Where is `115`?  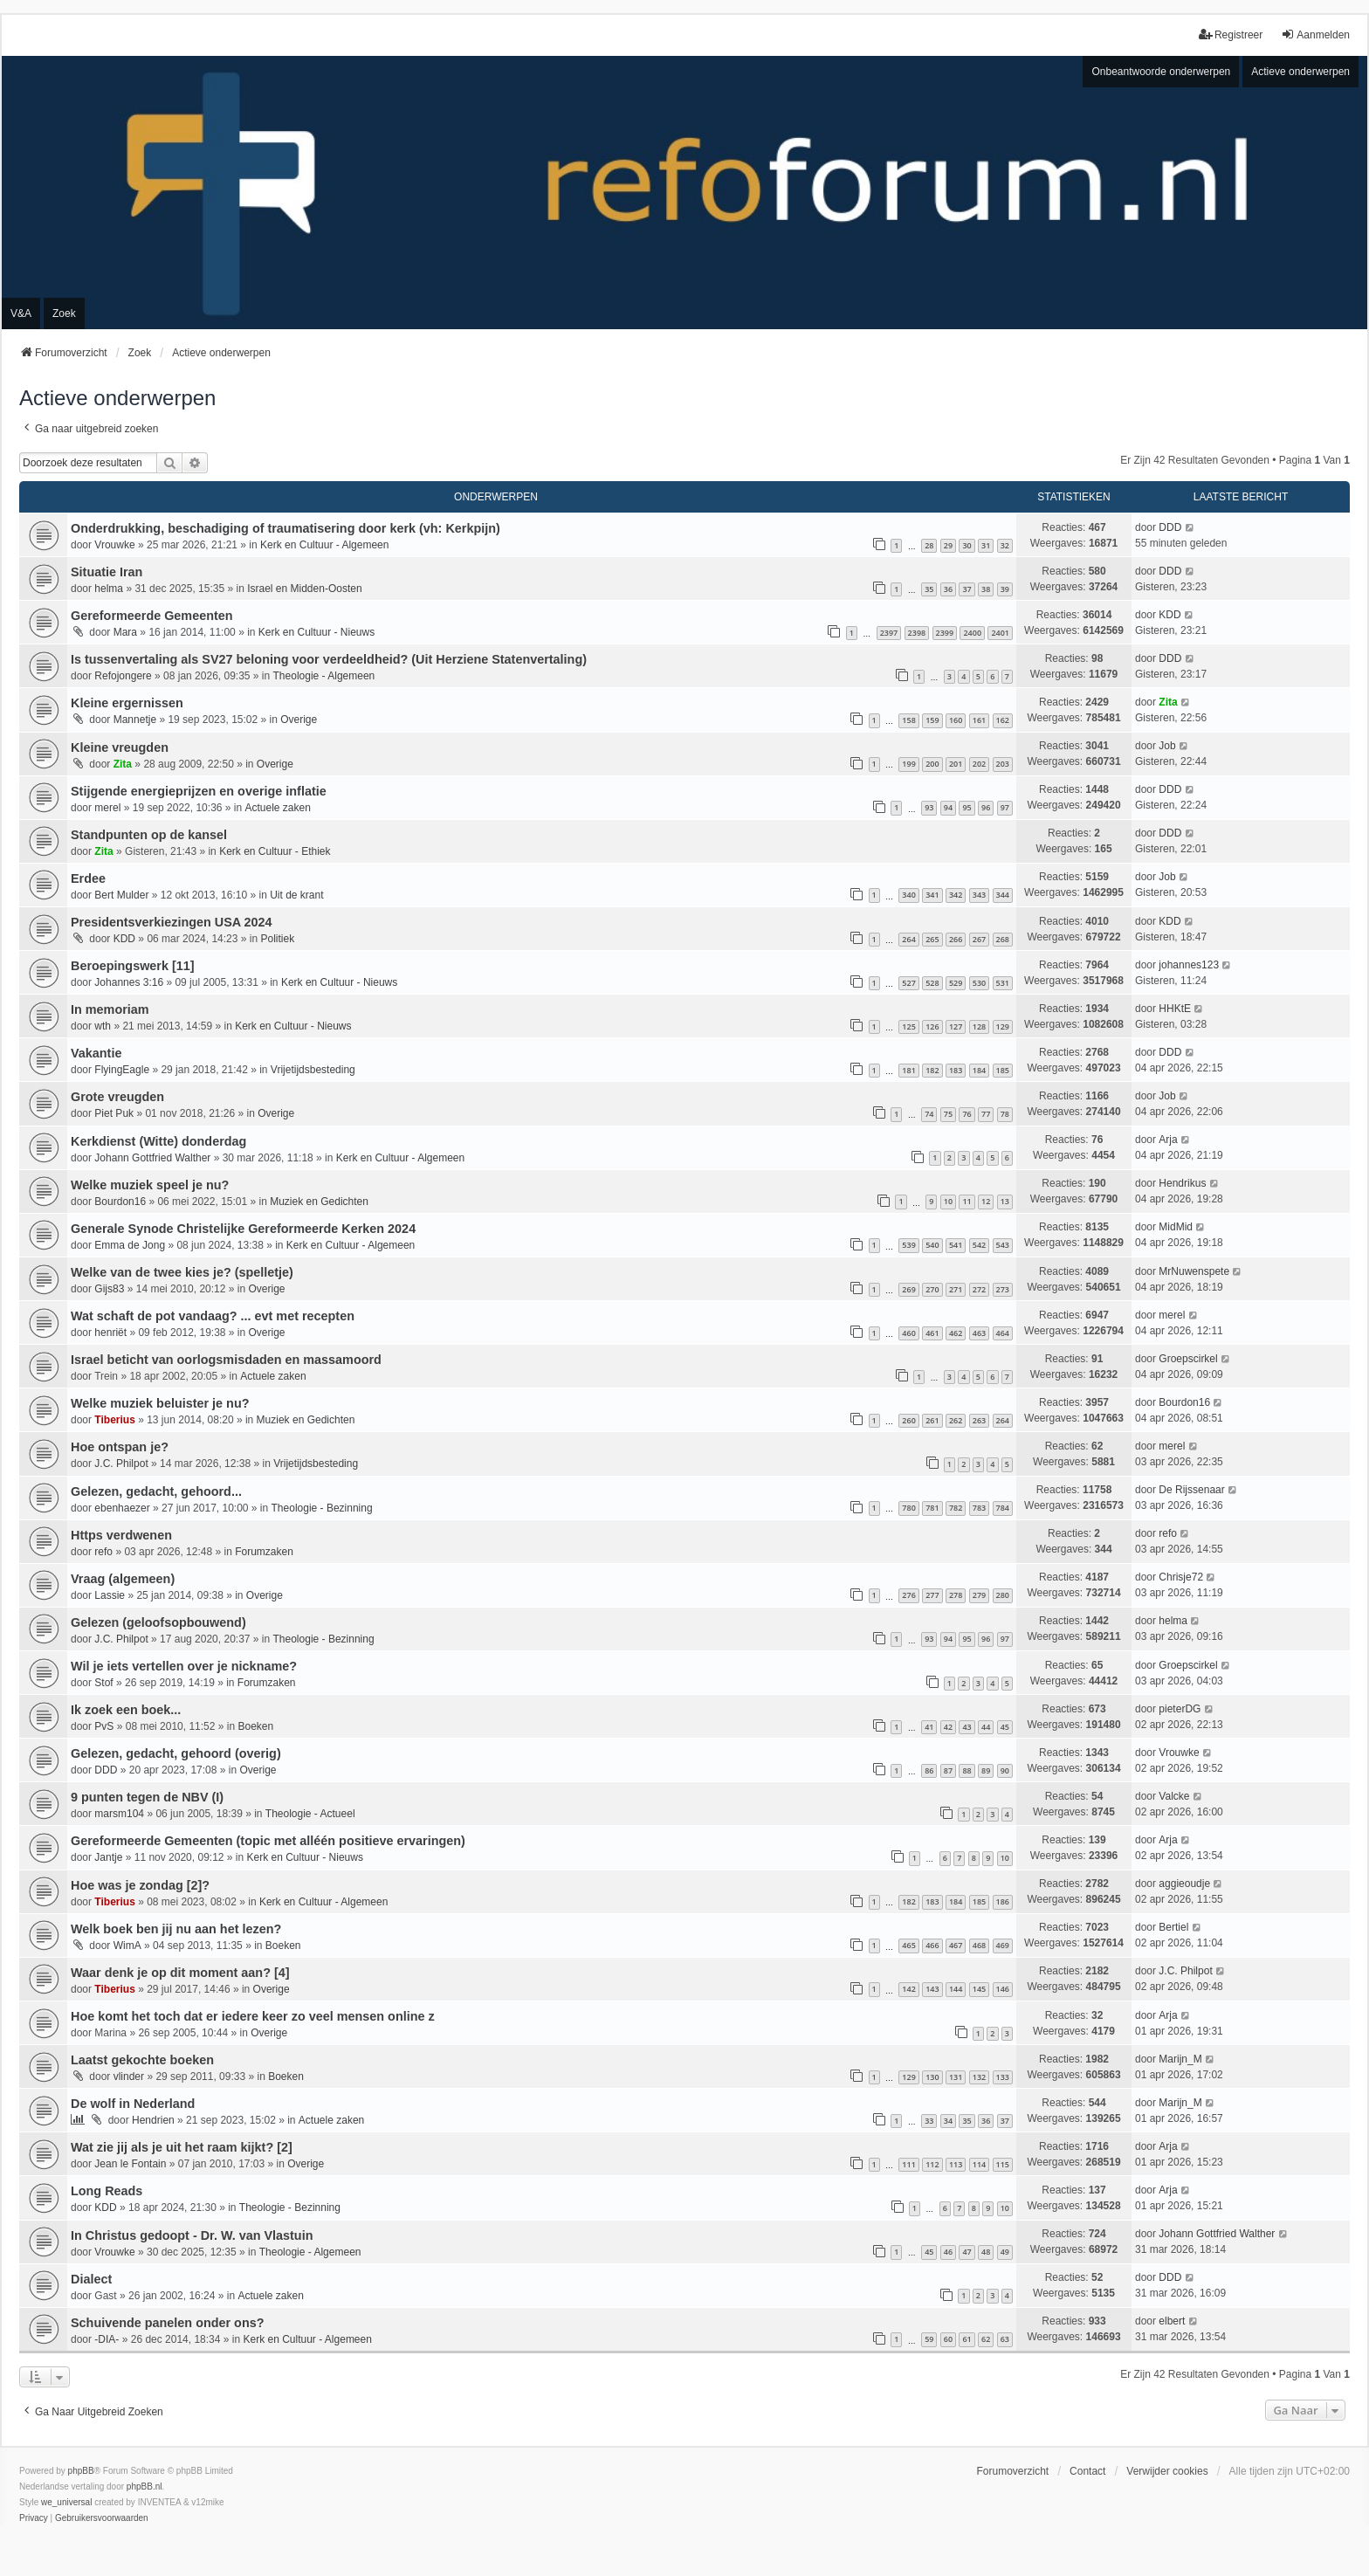
115 is located at coordinates (1002, 2164).